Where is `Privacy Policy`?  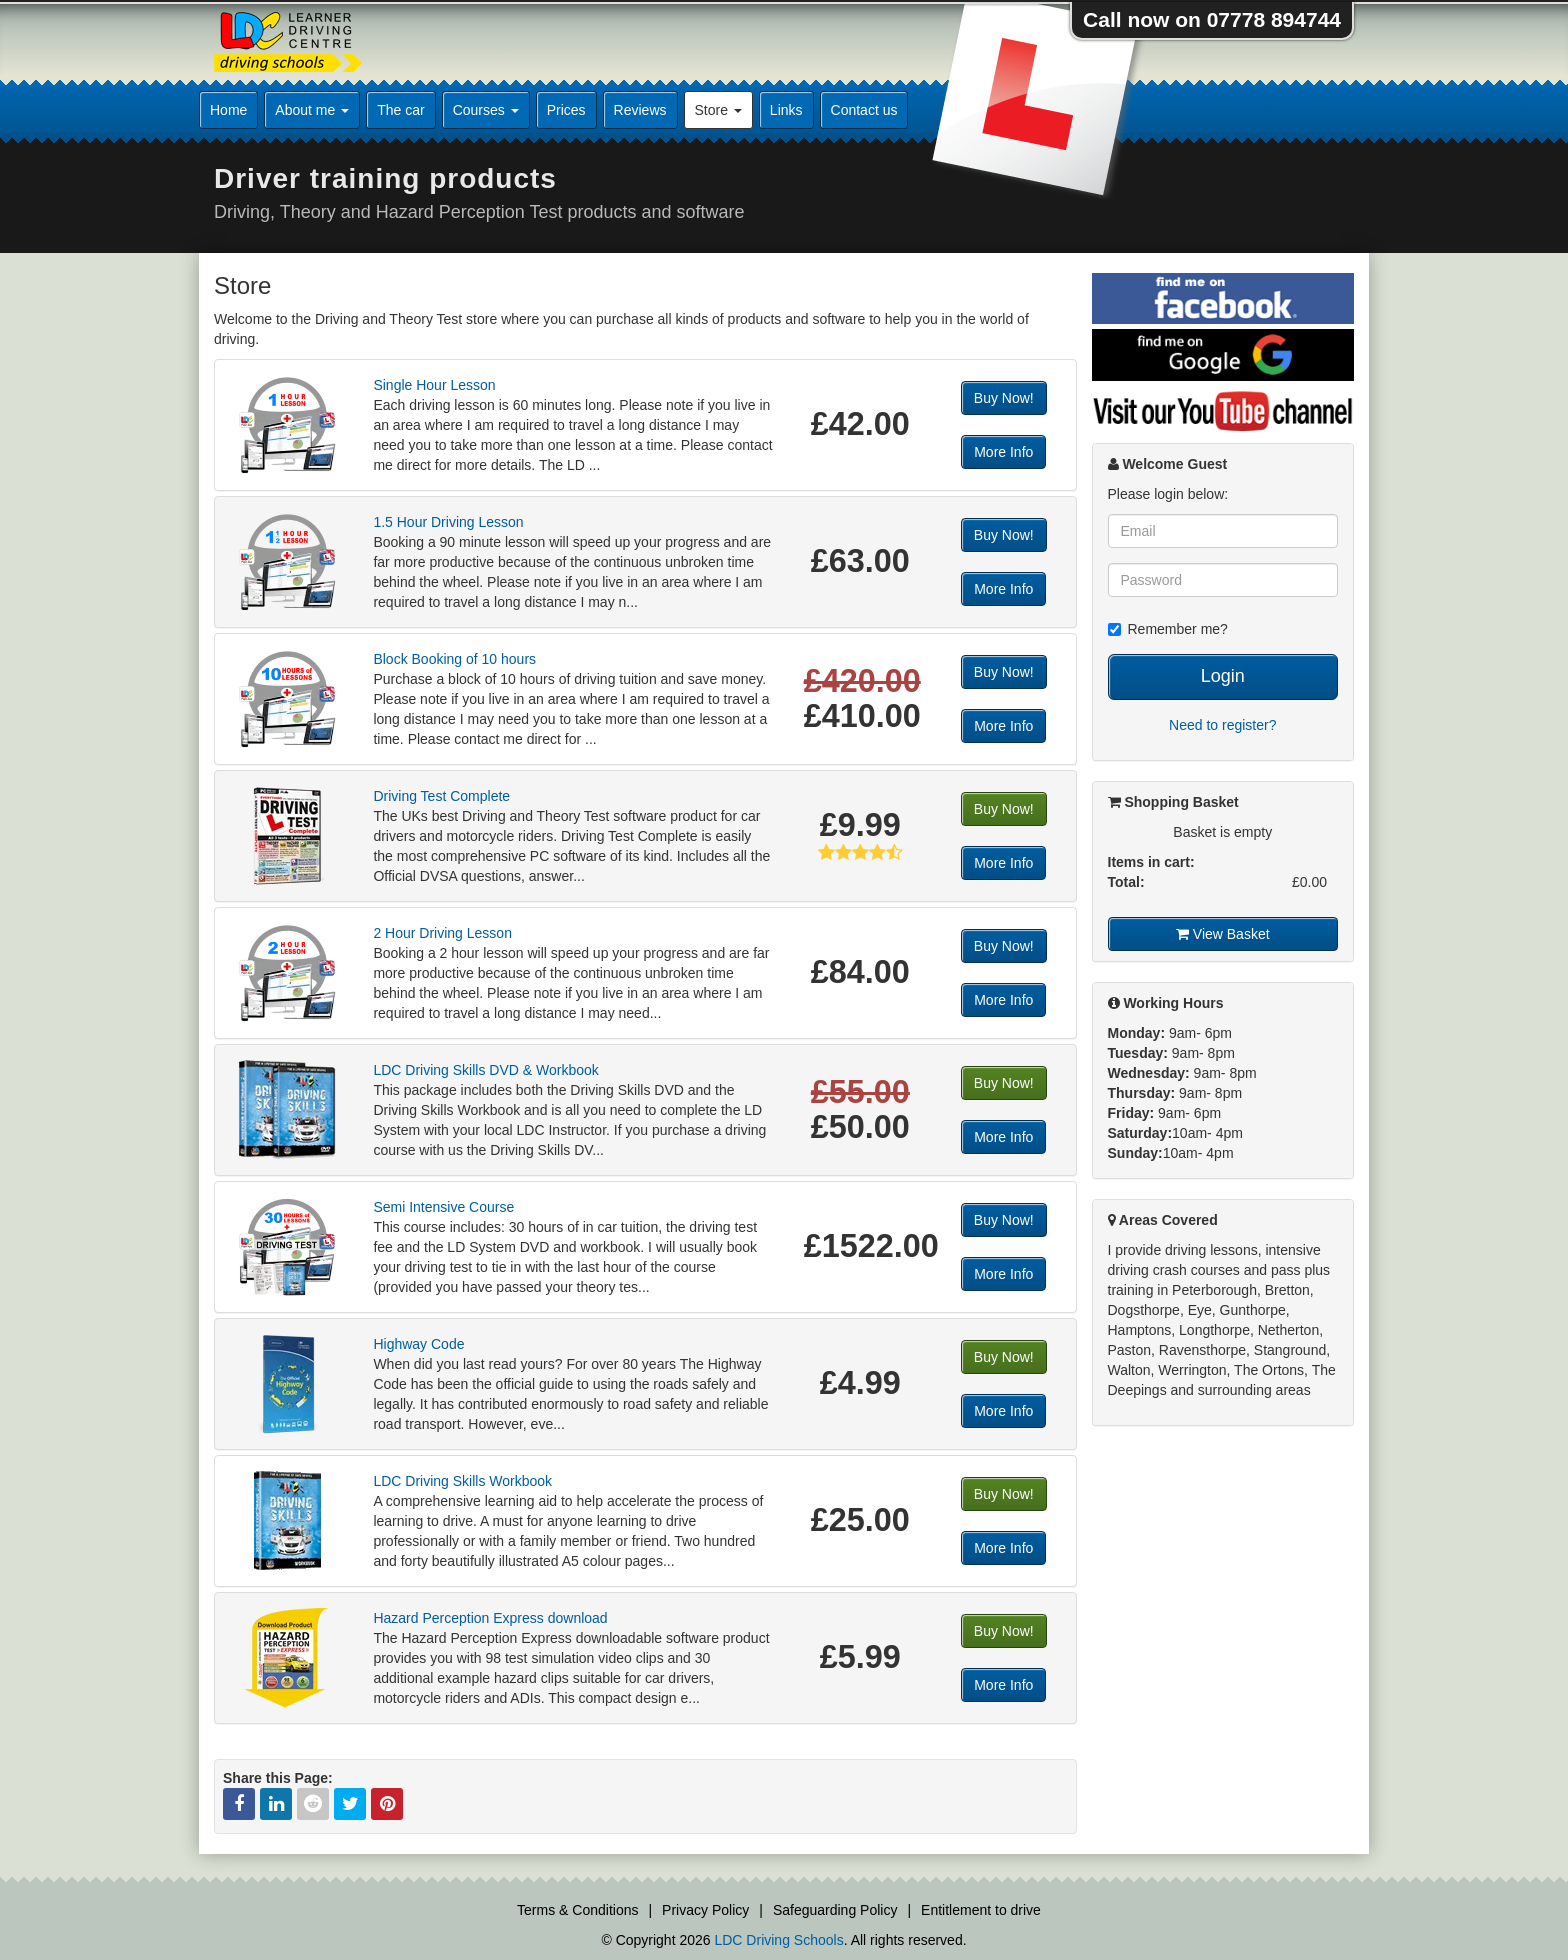 Privacy Policy is located at coordinates (705, 1910).